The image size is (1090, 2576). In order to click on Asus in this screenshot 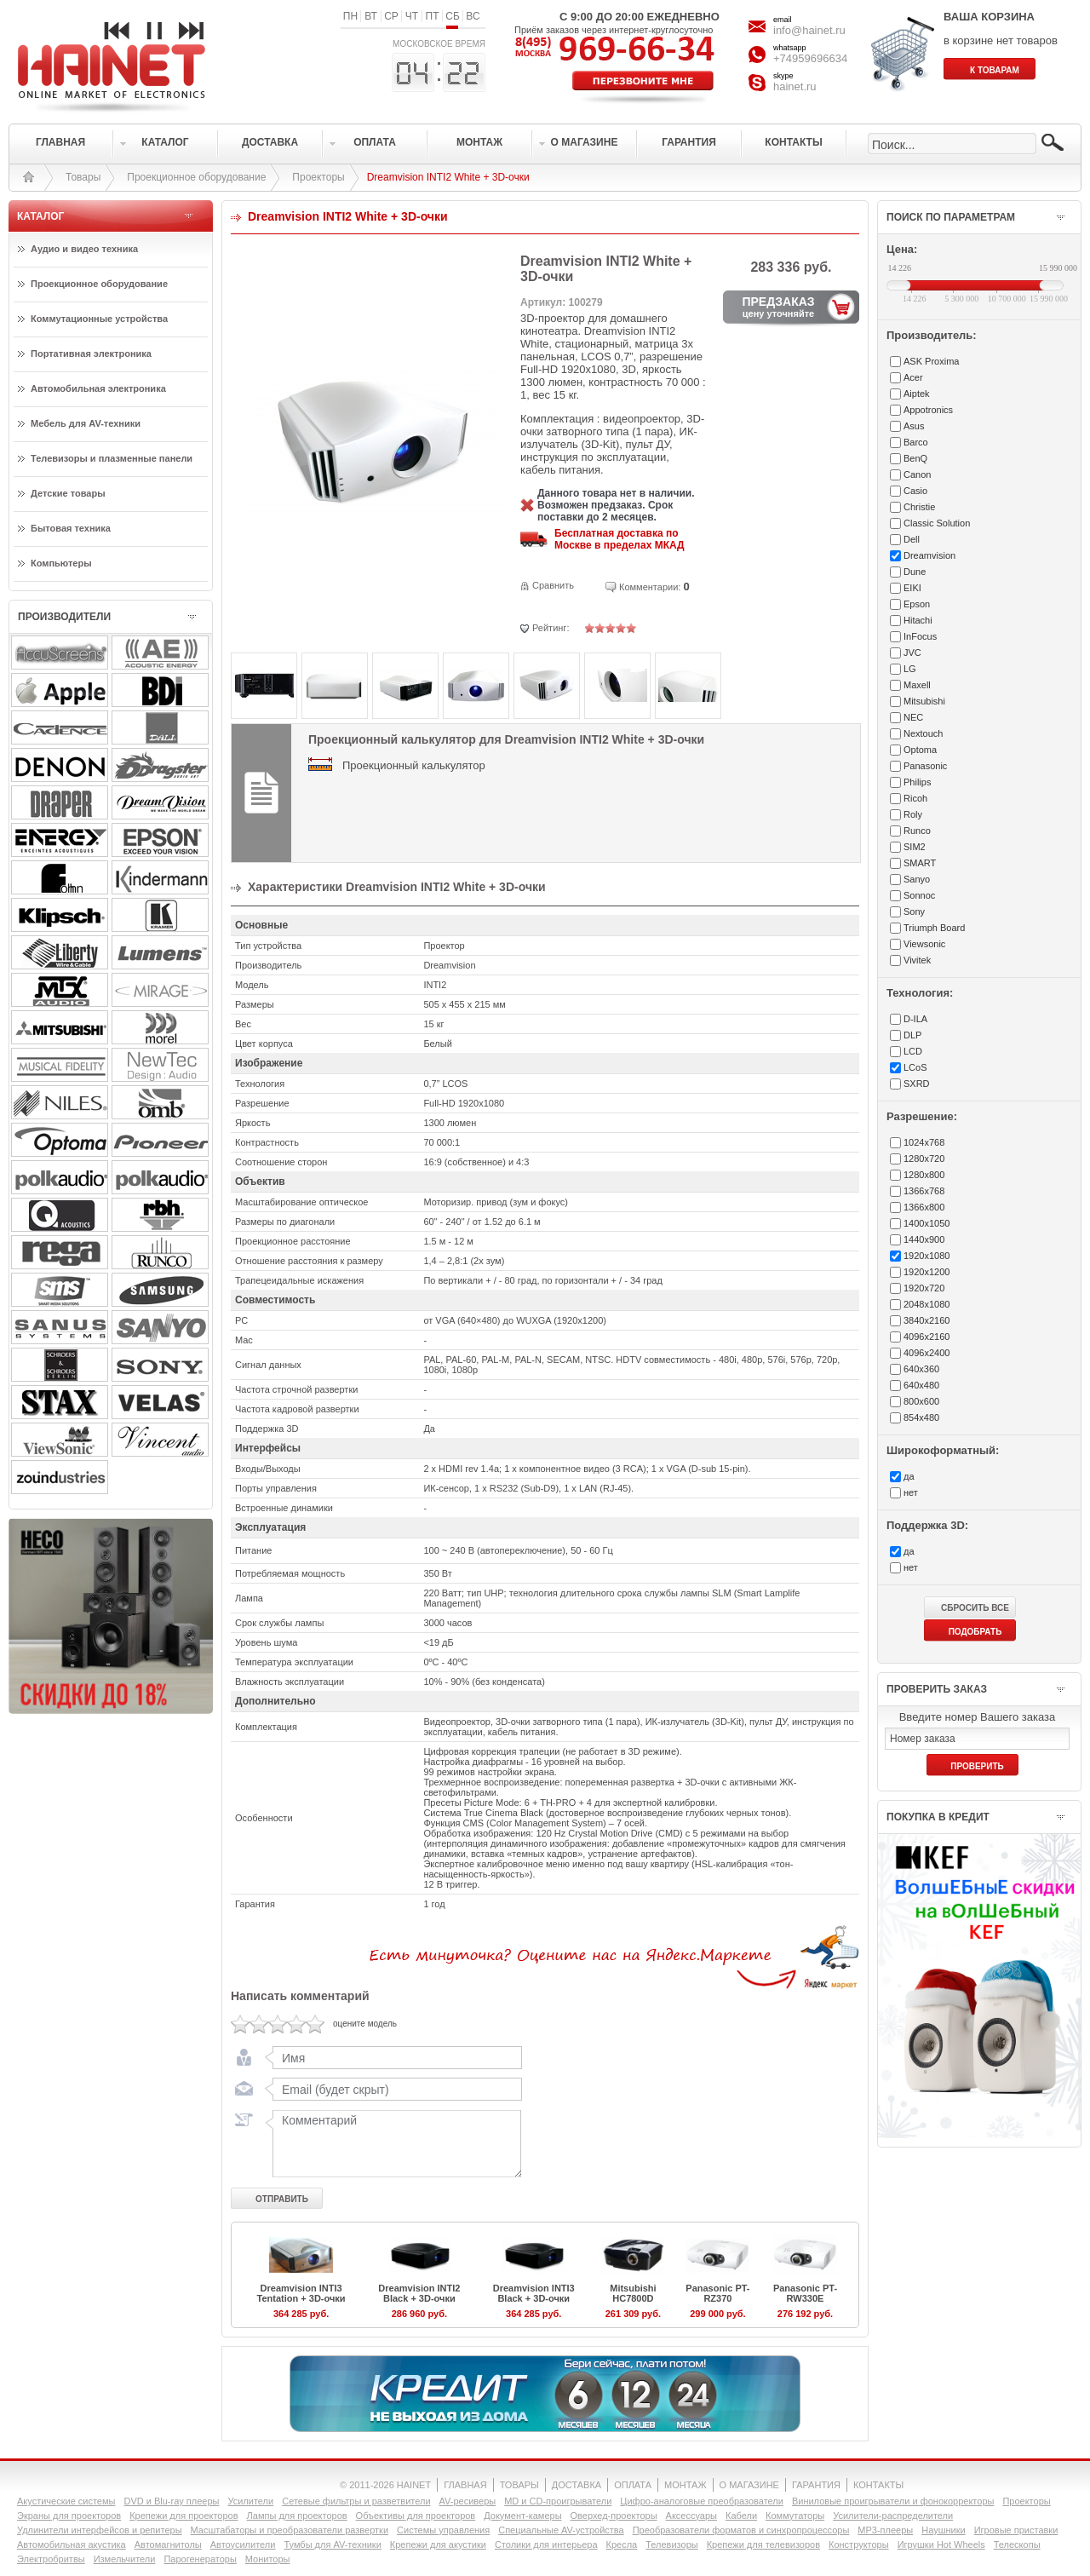, I will do `click(914, 426)`.